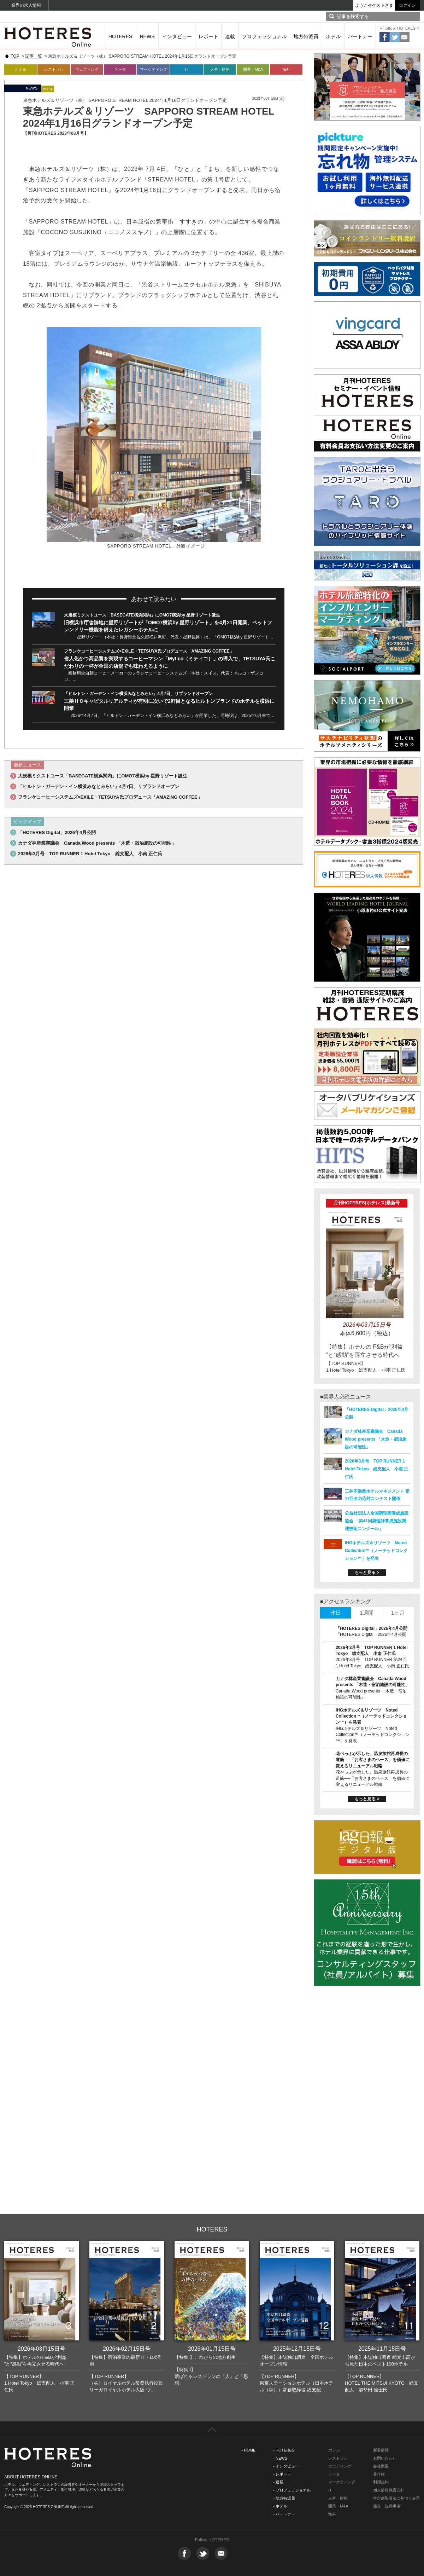 This screenshot has height=2576, width=424. Describe the element at coordinates (33, 56) in the screenshot. I see `記事一覧` at that location.